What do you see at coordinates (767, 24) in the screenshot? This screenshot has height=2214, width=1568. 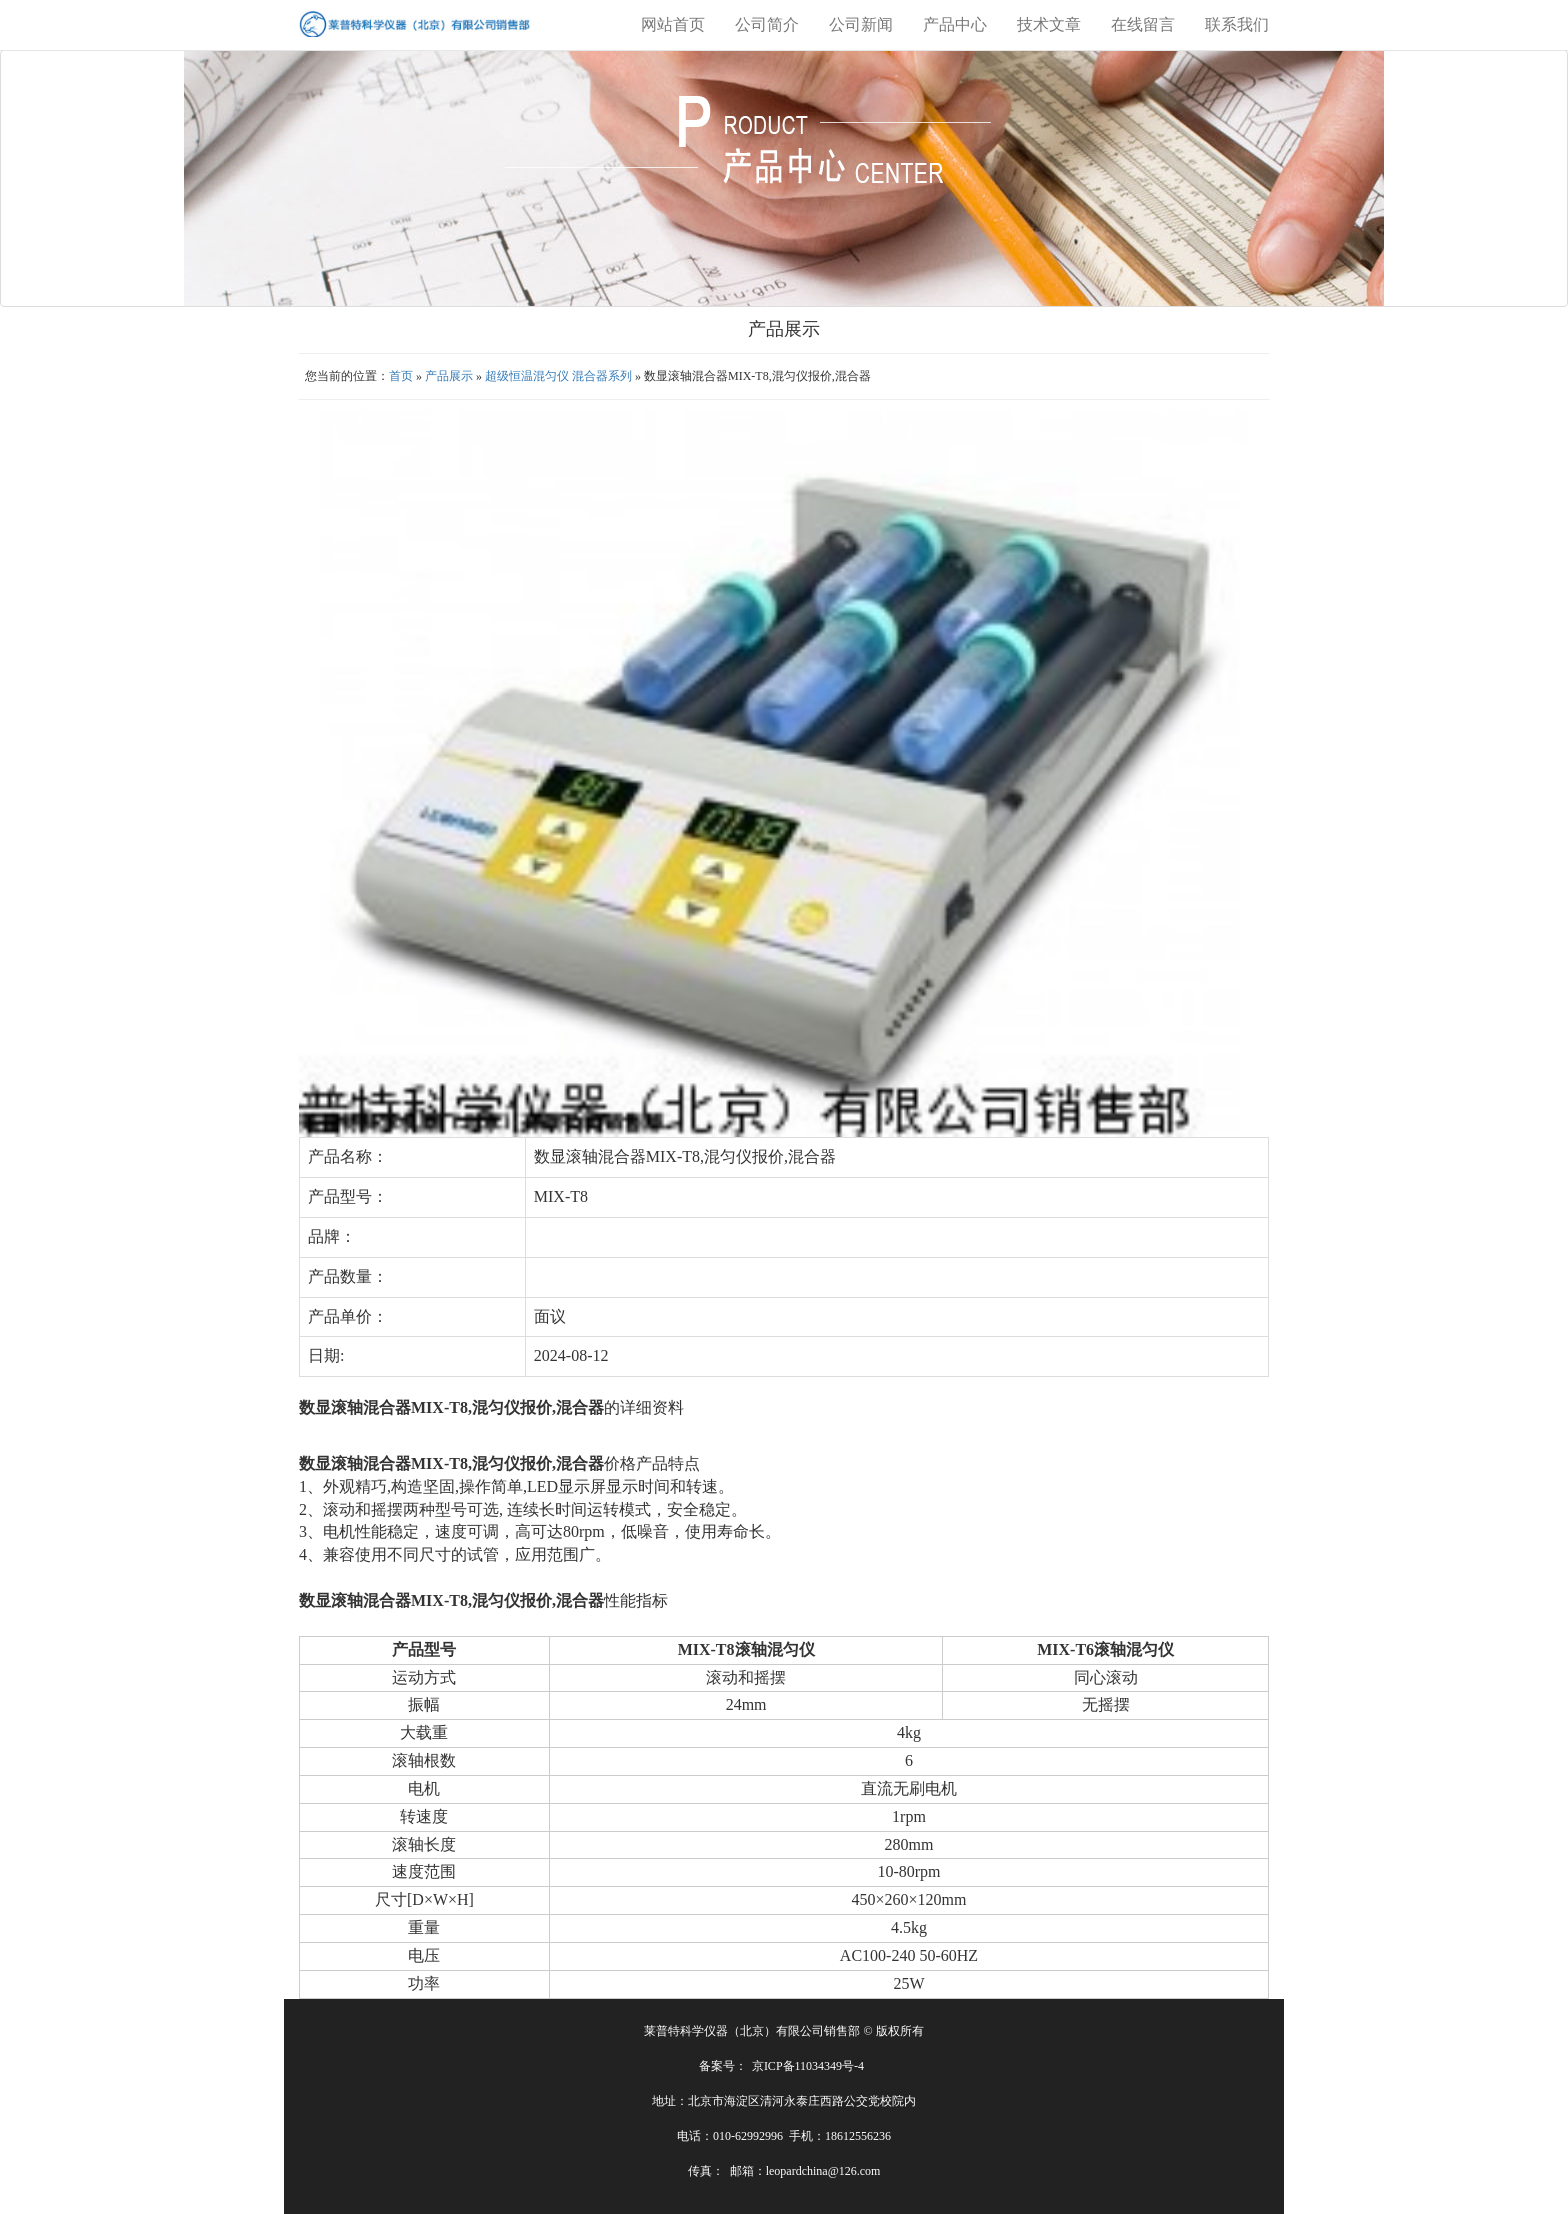 I see `公司简介` at bounding box center [767, 24].